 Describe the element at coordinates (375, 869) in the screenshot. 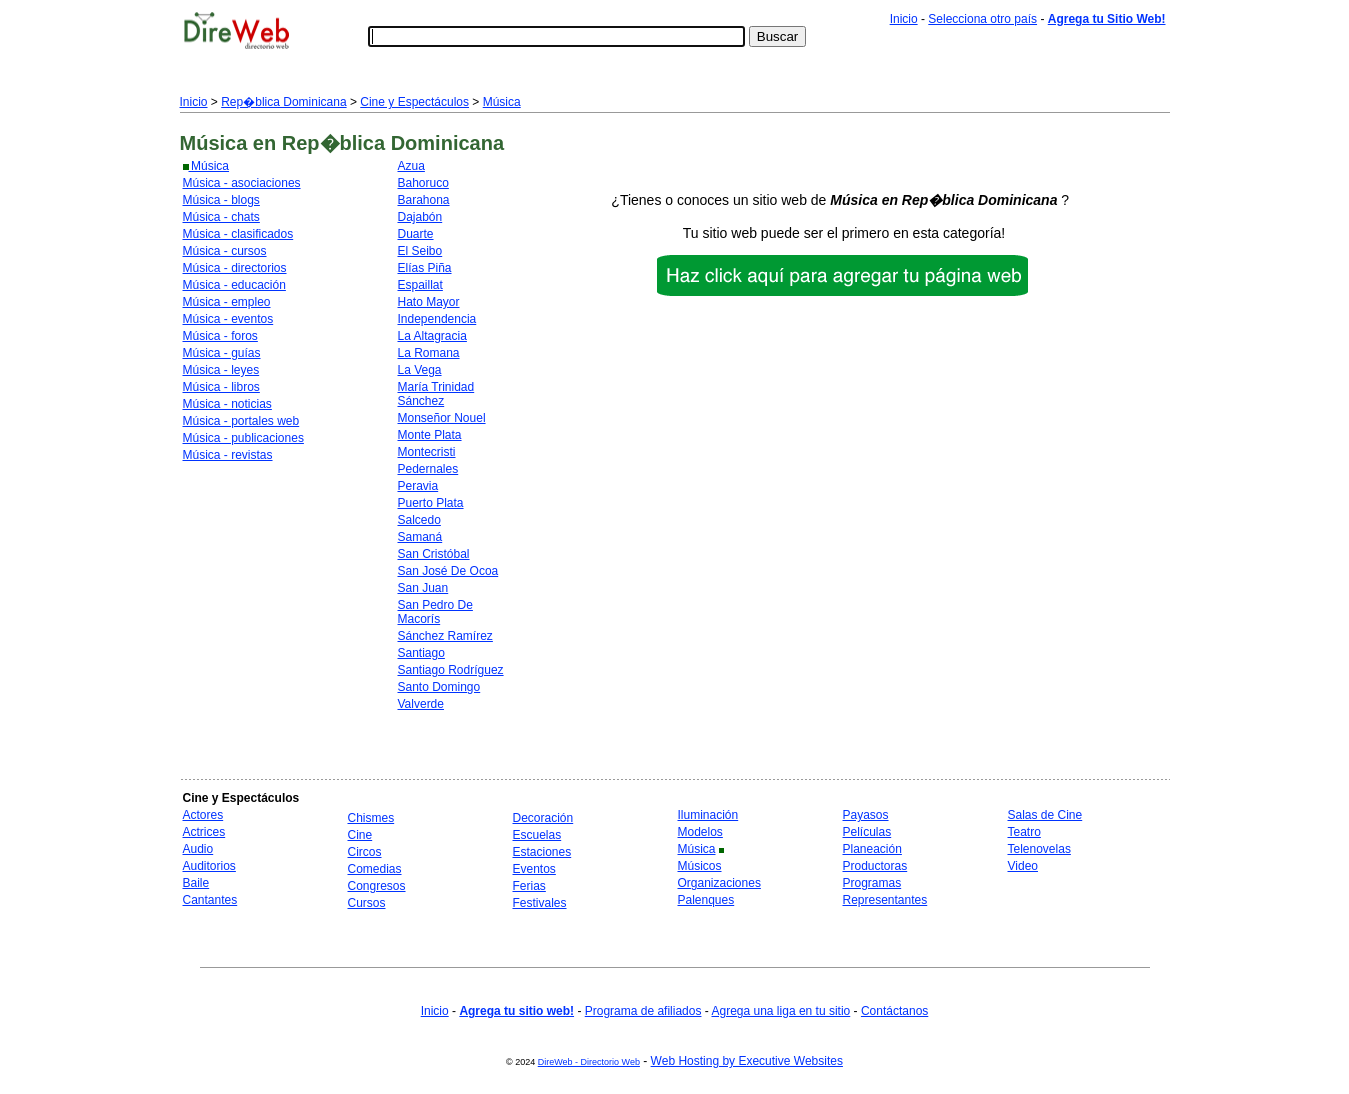

I see `Comedias` at that location.